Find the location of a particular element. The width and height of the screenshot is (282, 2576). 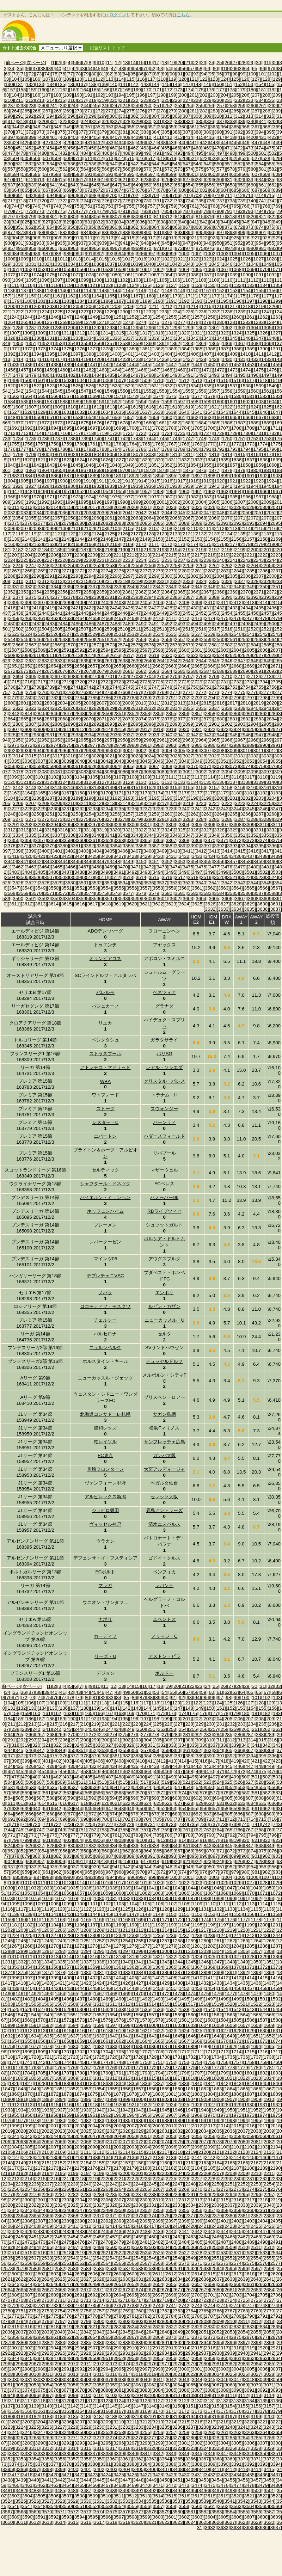

[2811] is located at coordinates (153, 703).